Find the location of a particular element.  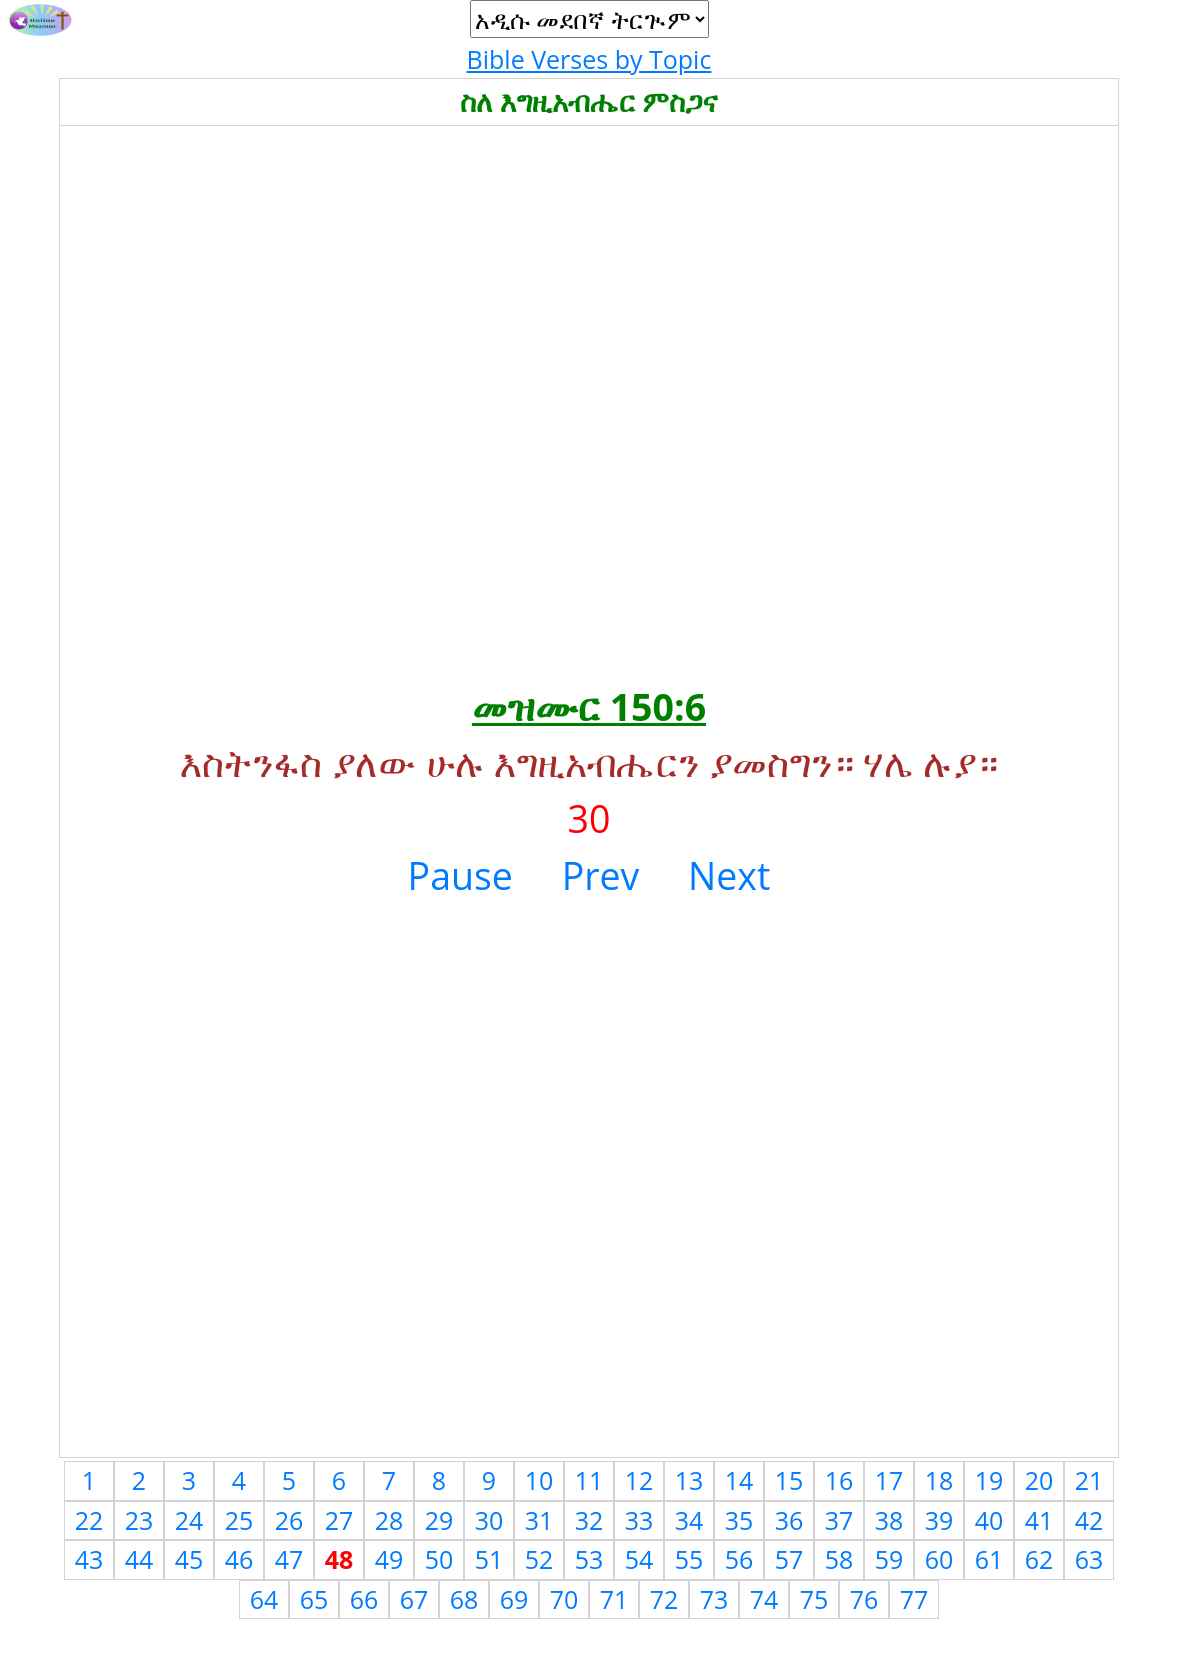

77 is located at coordinates (914, 1599).